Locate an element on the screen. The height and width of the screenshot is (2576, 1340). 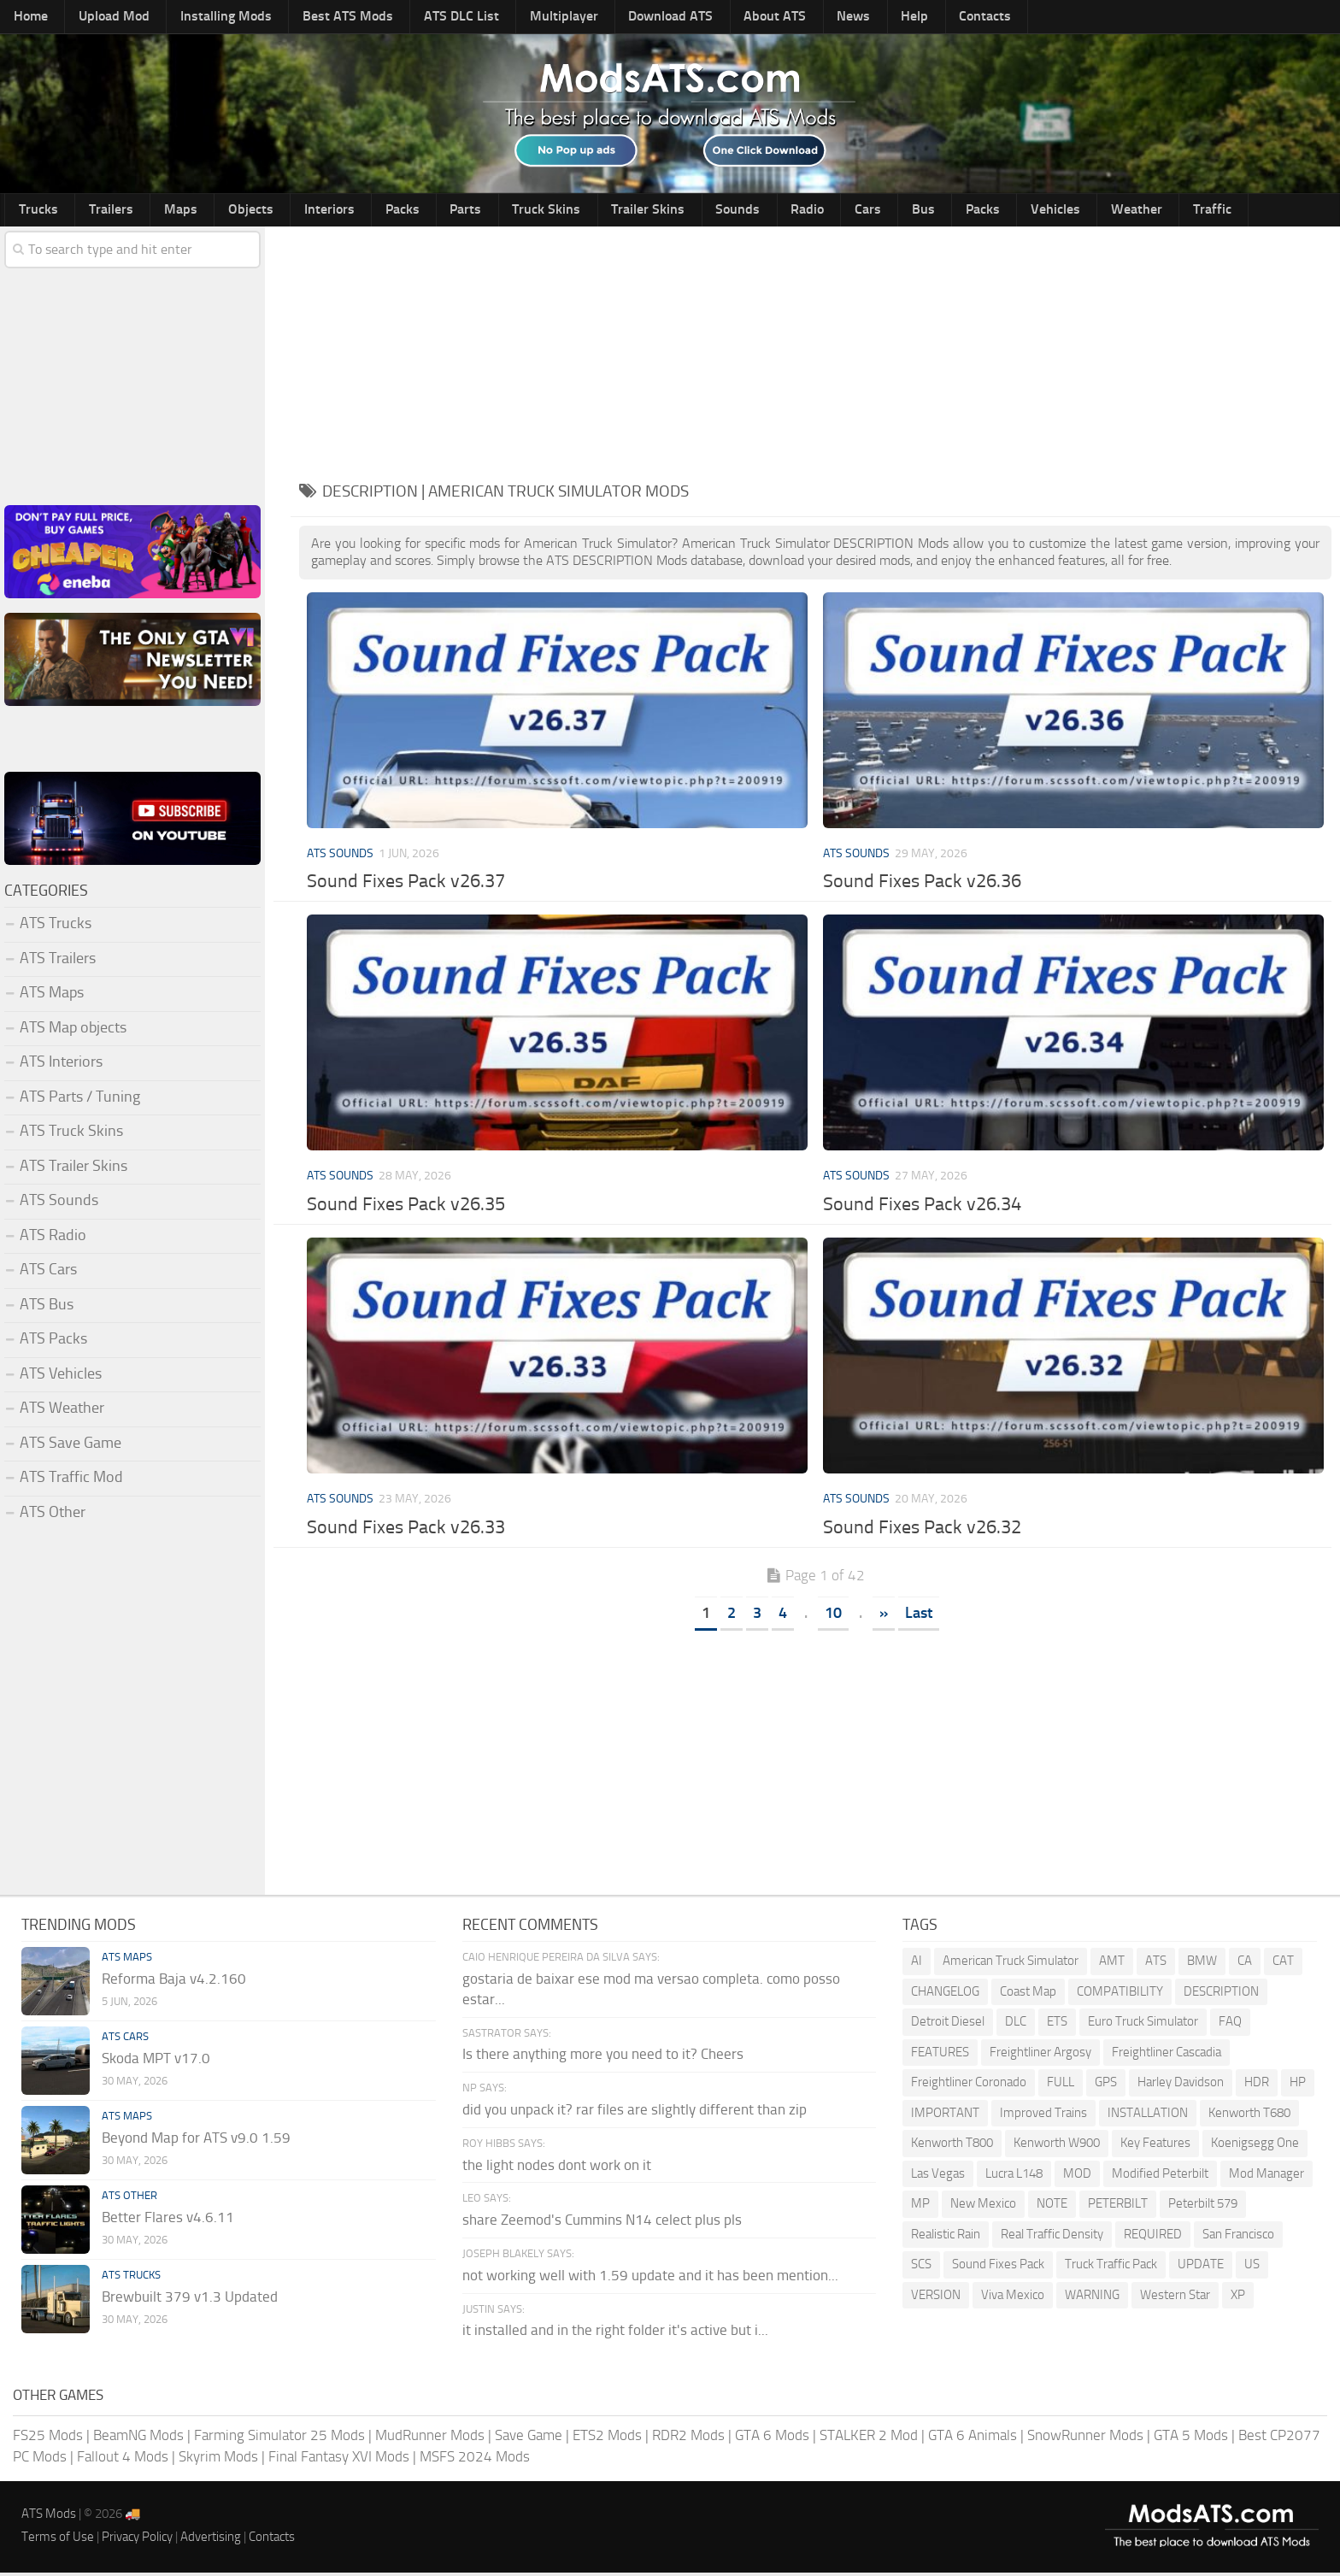
ATS Trailer Skins is located at coordinates (73, 1168).